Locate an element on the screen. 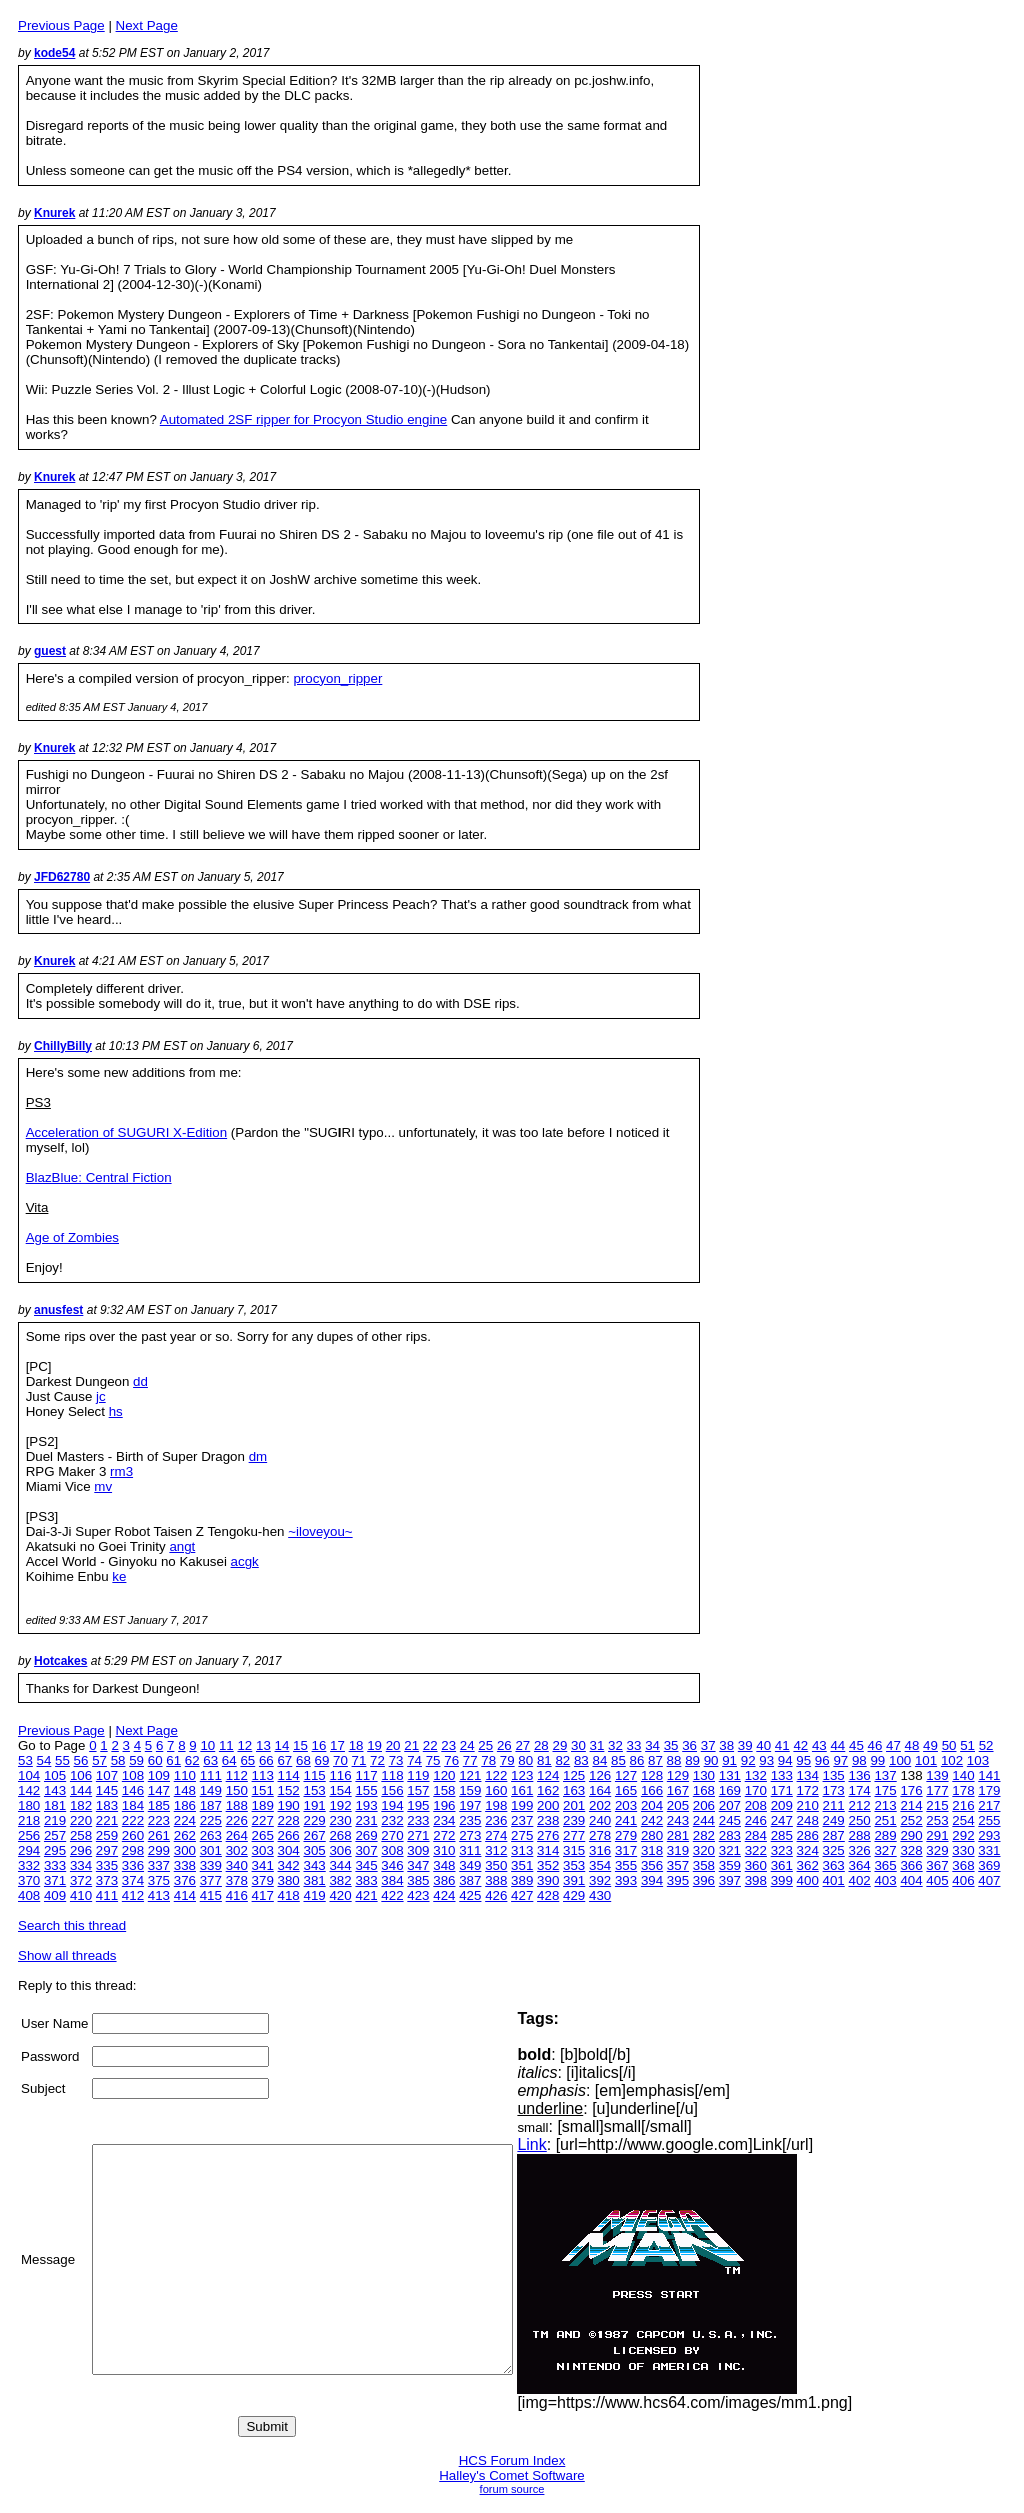 The image size is (1024, 2513). 151 is located at coordinates (263, 1790).